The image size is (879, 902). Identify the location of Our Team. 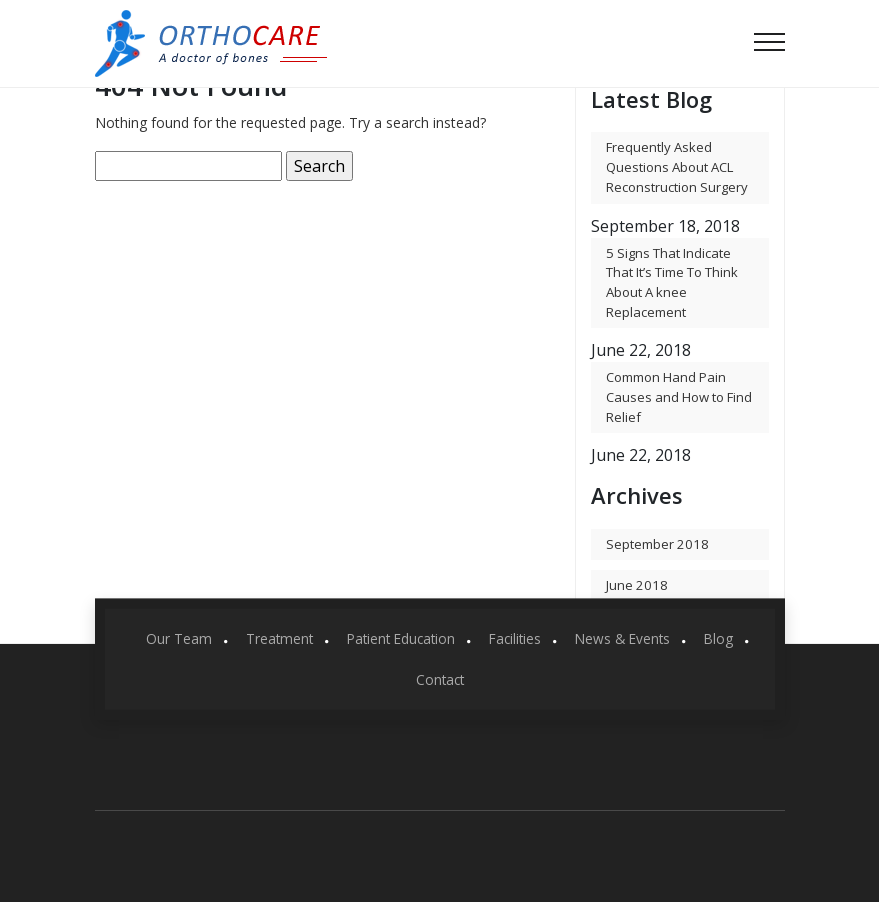
(179, 638).